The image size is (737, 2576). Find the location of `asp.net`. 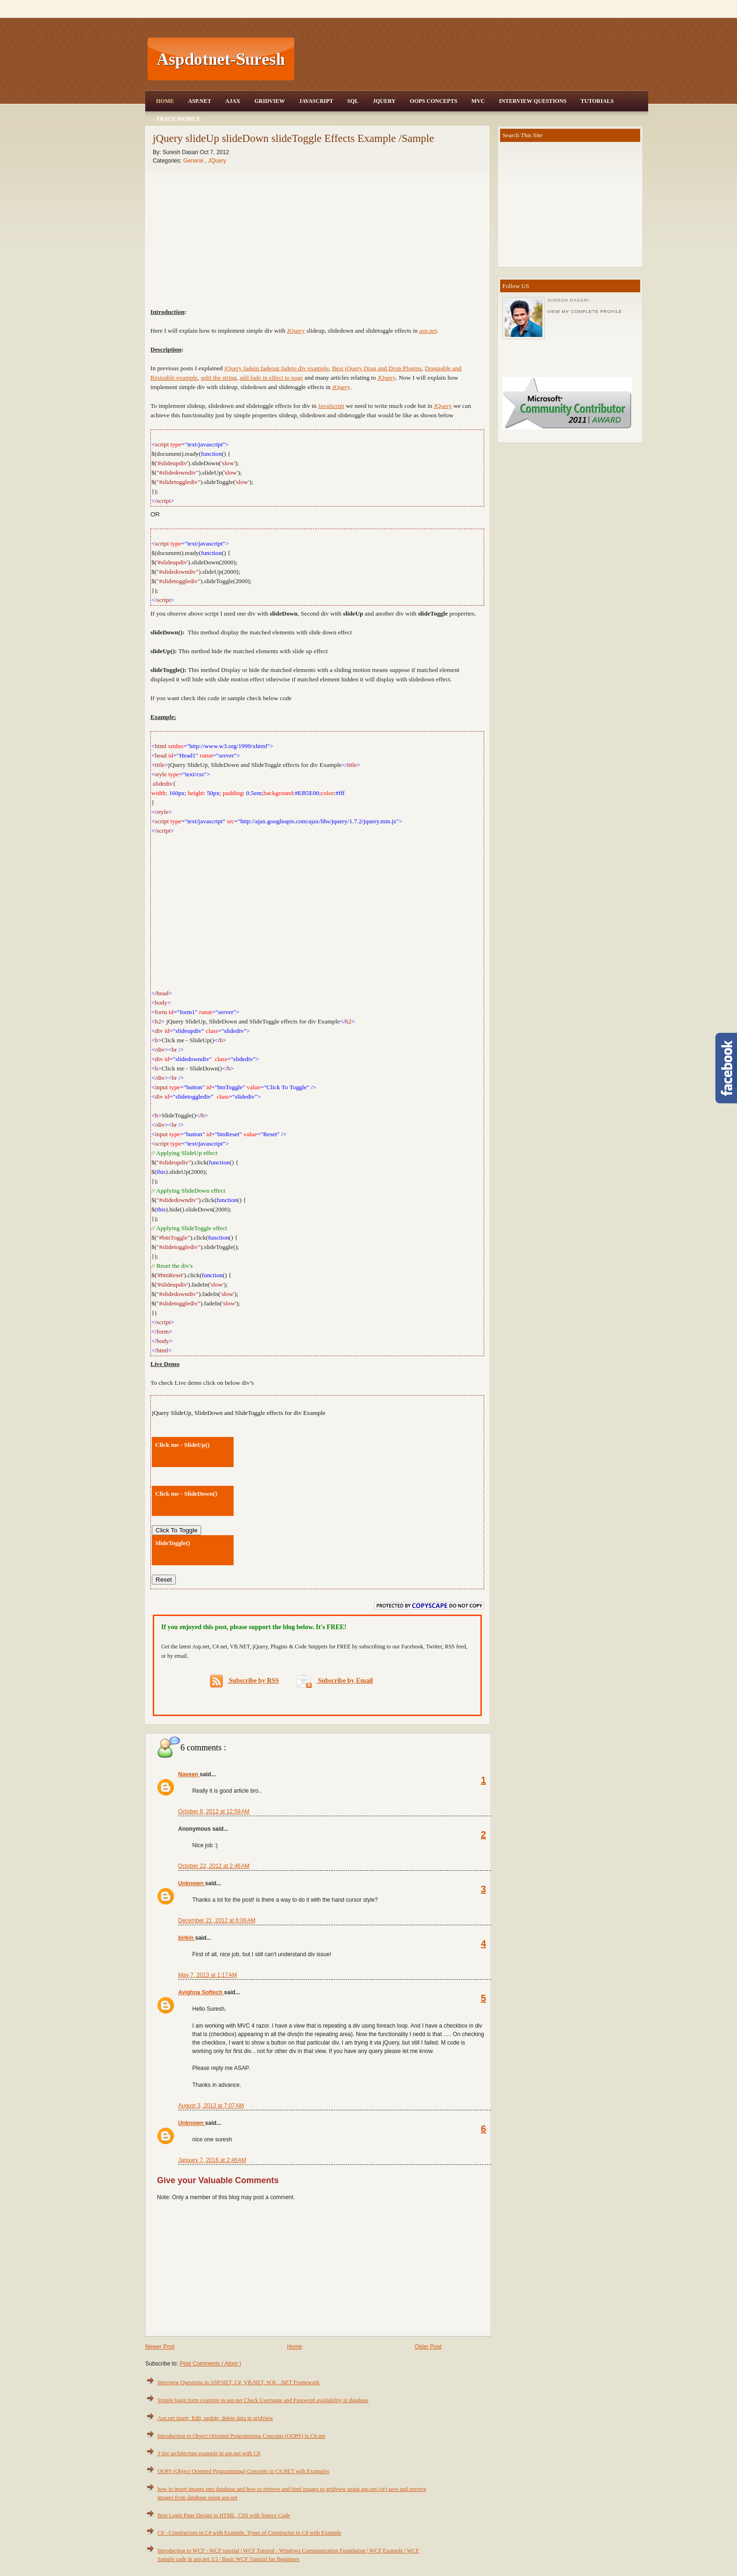

asp.net is located at coordinates (428, 330).